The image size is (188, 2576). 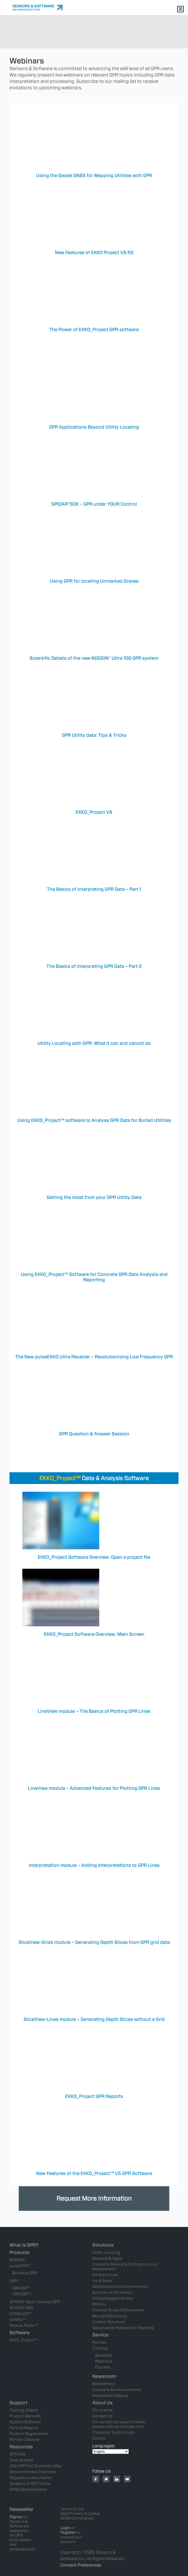 What do you see at coordinates (34, 2302) in the screenshot?
I see `SPIDAR® Multi-channel GPR` at bounding box center [34, 2302].